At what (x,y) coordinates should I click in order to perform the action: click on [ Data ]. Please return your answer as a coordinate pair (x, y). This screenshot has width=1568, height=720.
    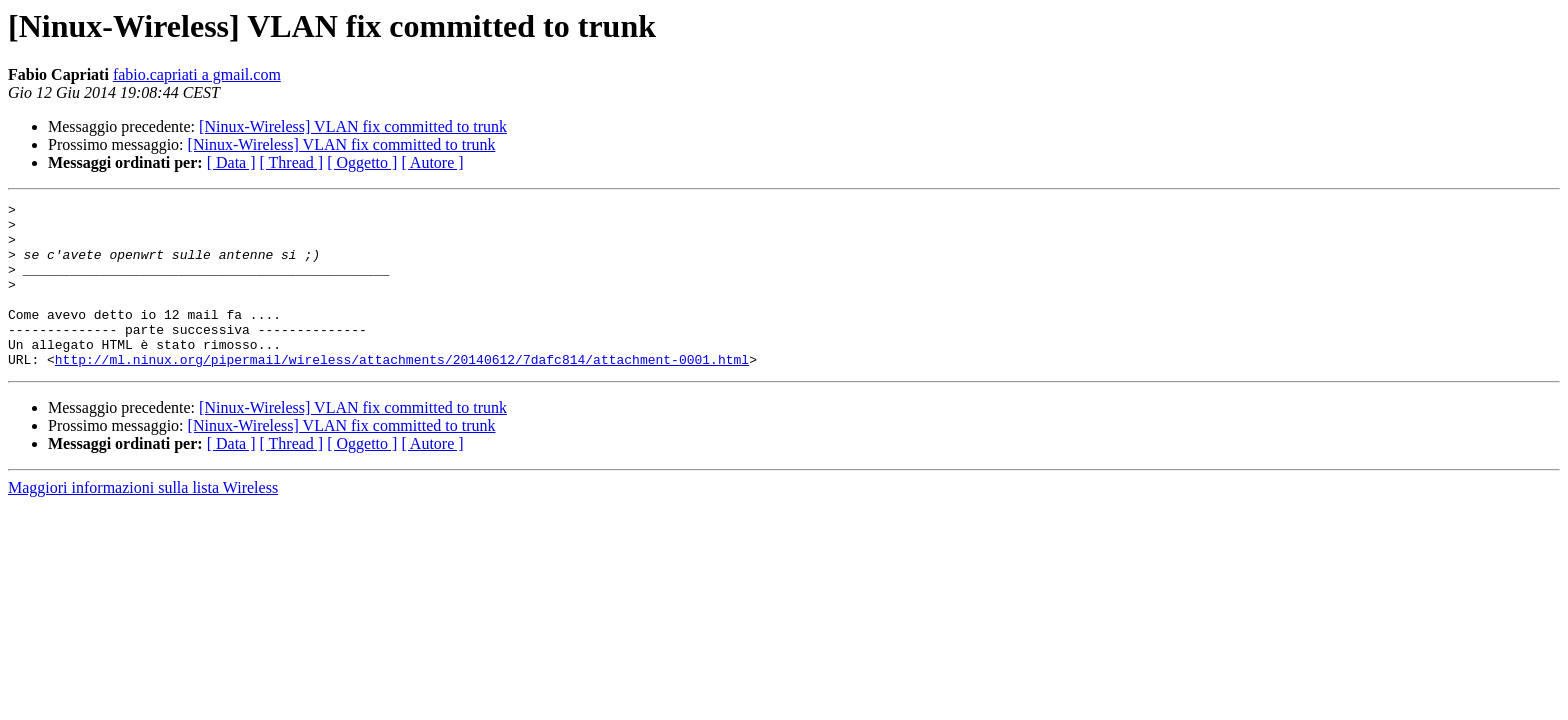
    Looking at the image, I should click on (231, 162).